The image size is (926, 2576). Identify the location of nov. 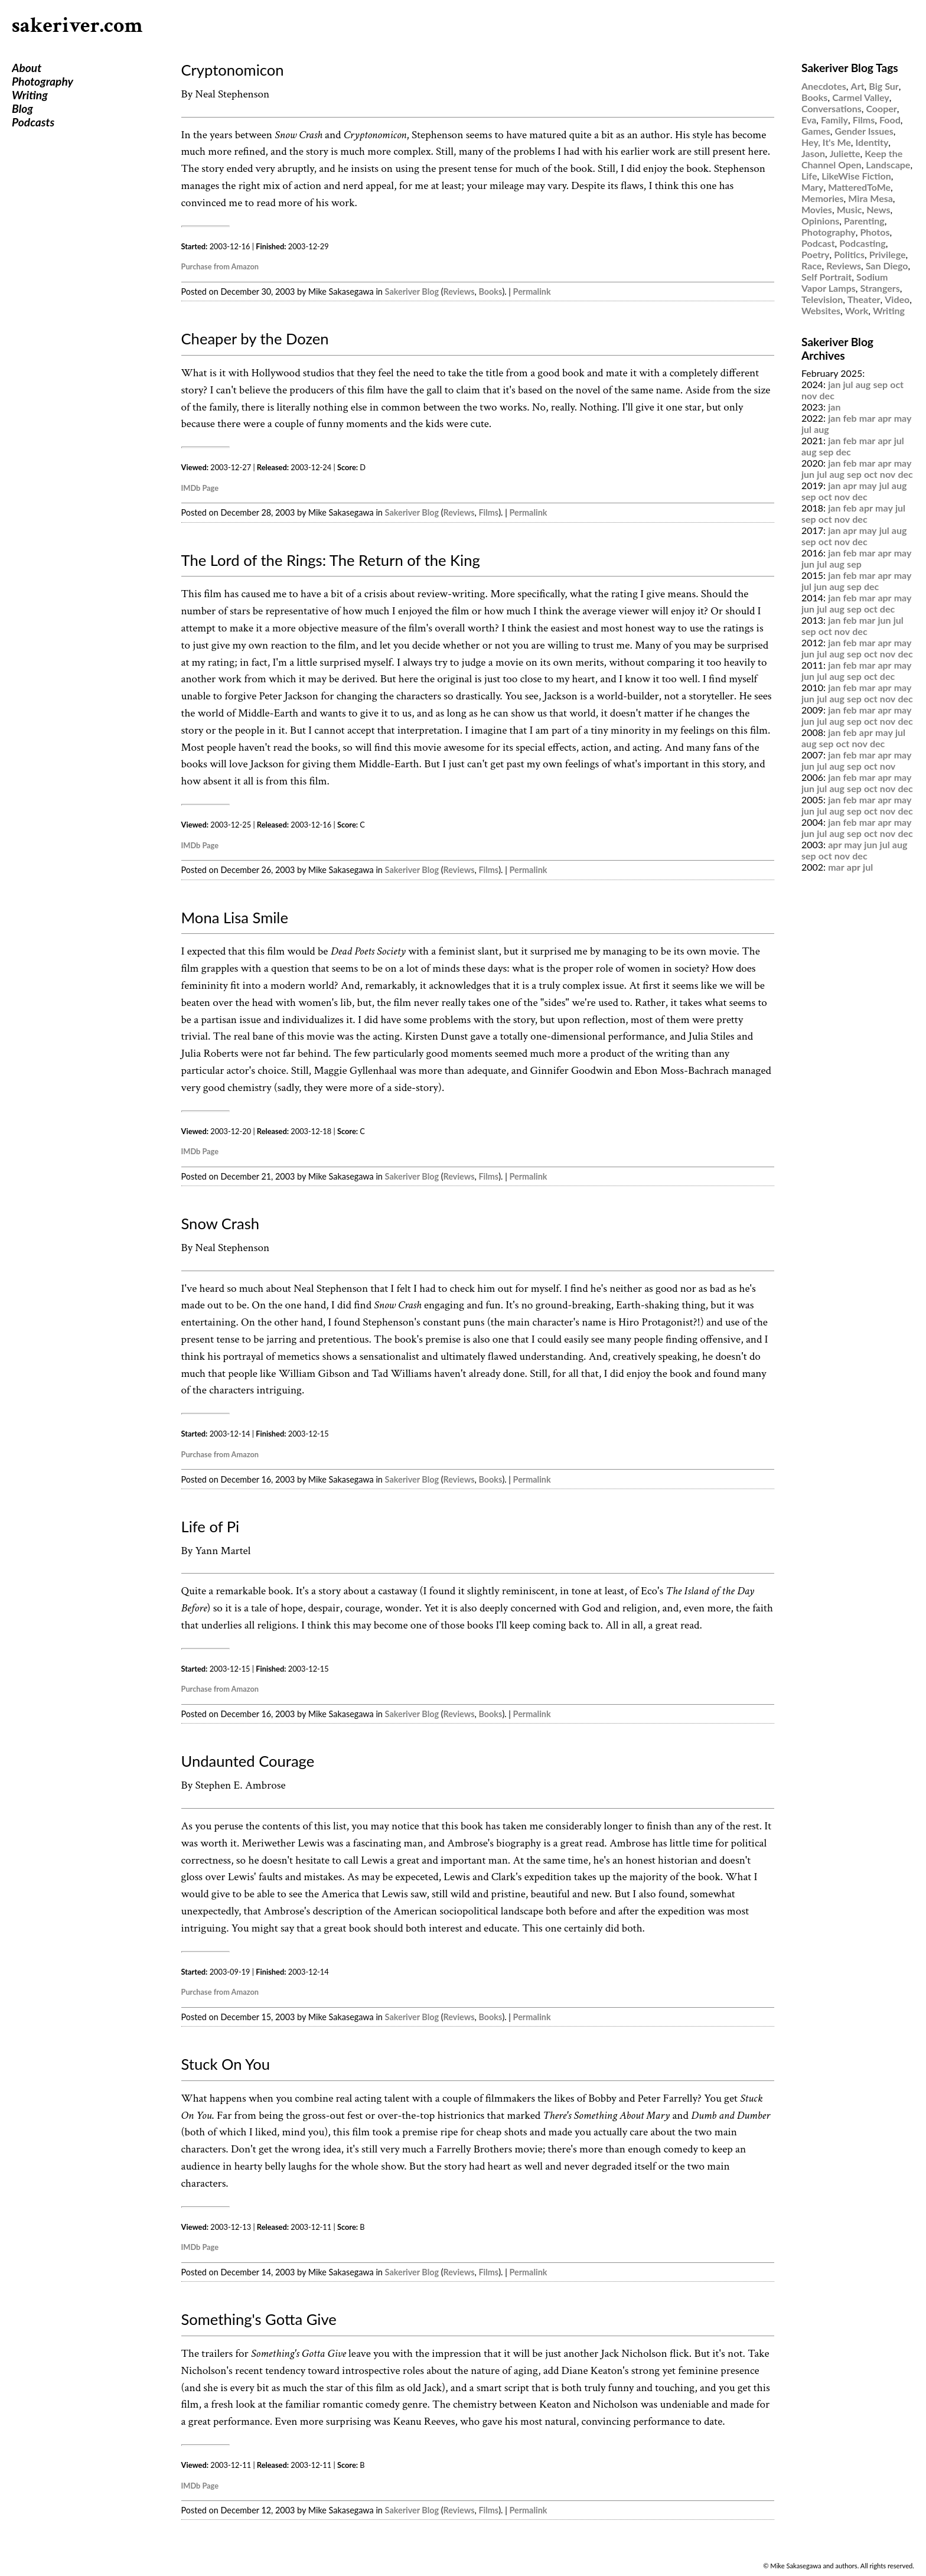
(809, 395).